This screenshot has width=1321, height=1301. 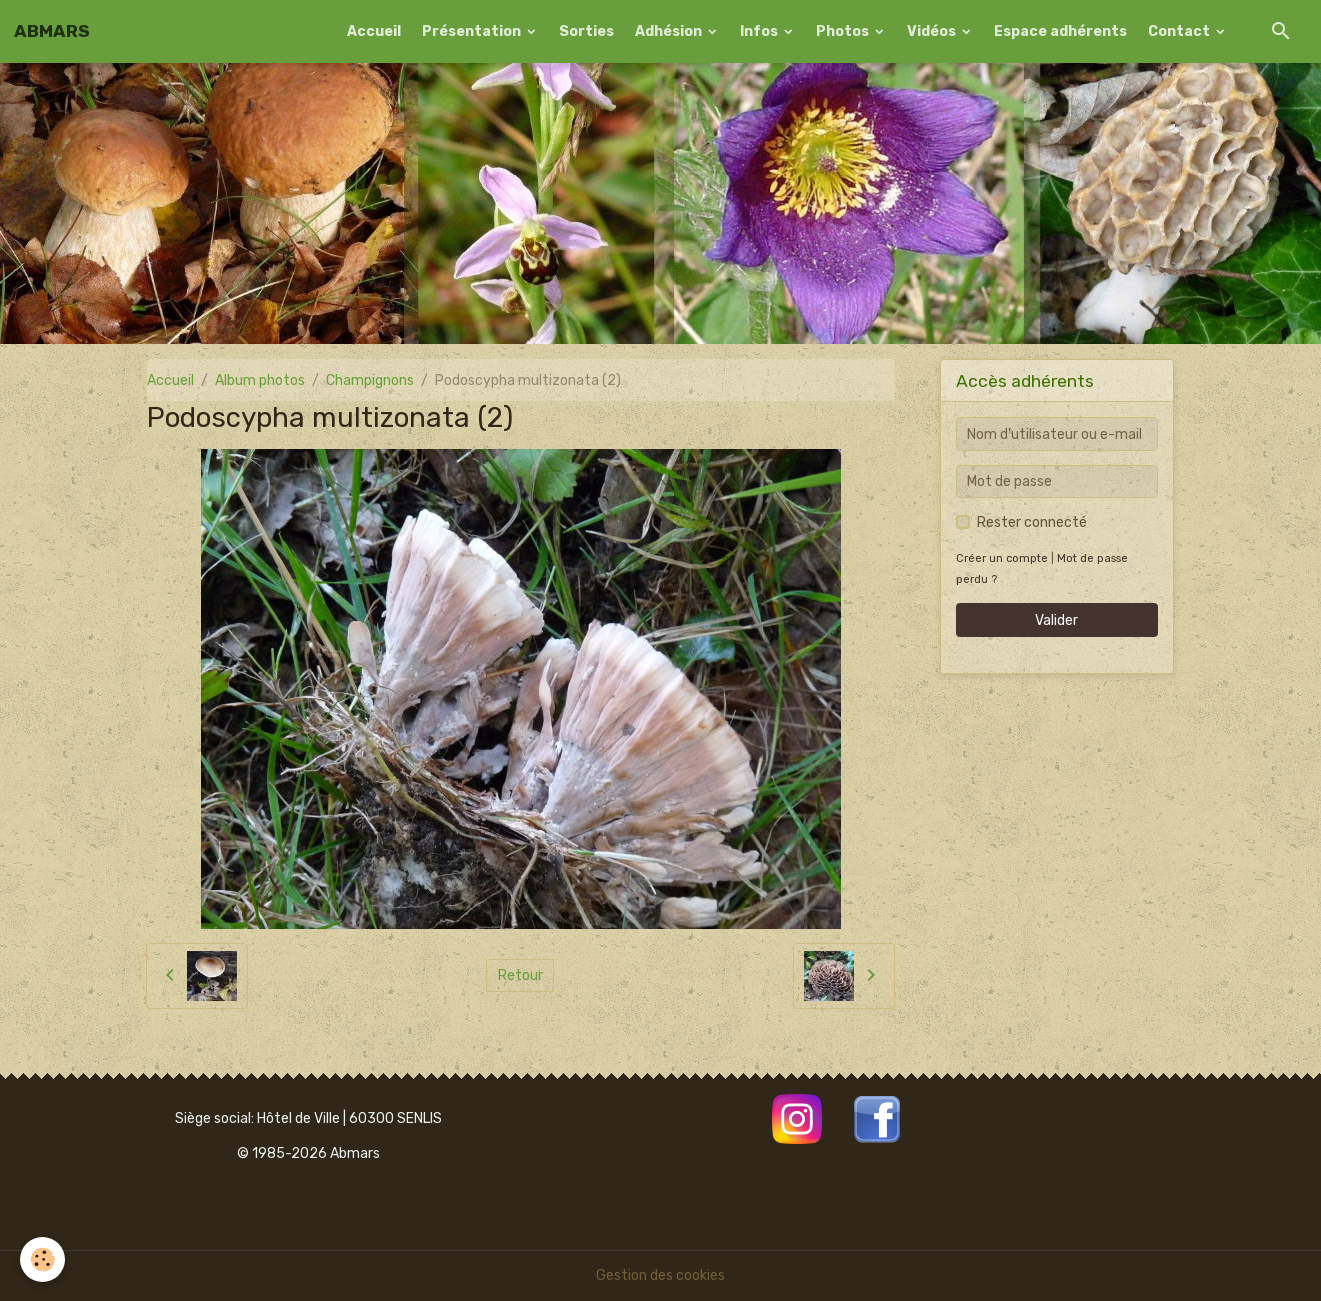 What do you see at coordinates (473, 31) in the screenshot?
I see `Présentation` at bounding box center [473, 31].